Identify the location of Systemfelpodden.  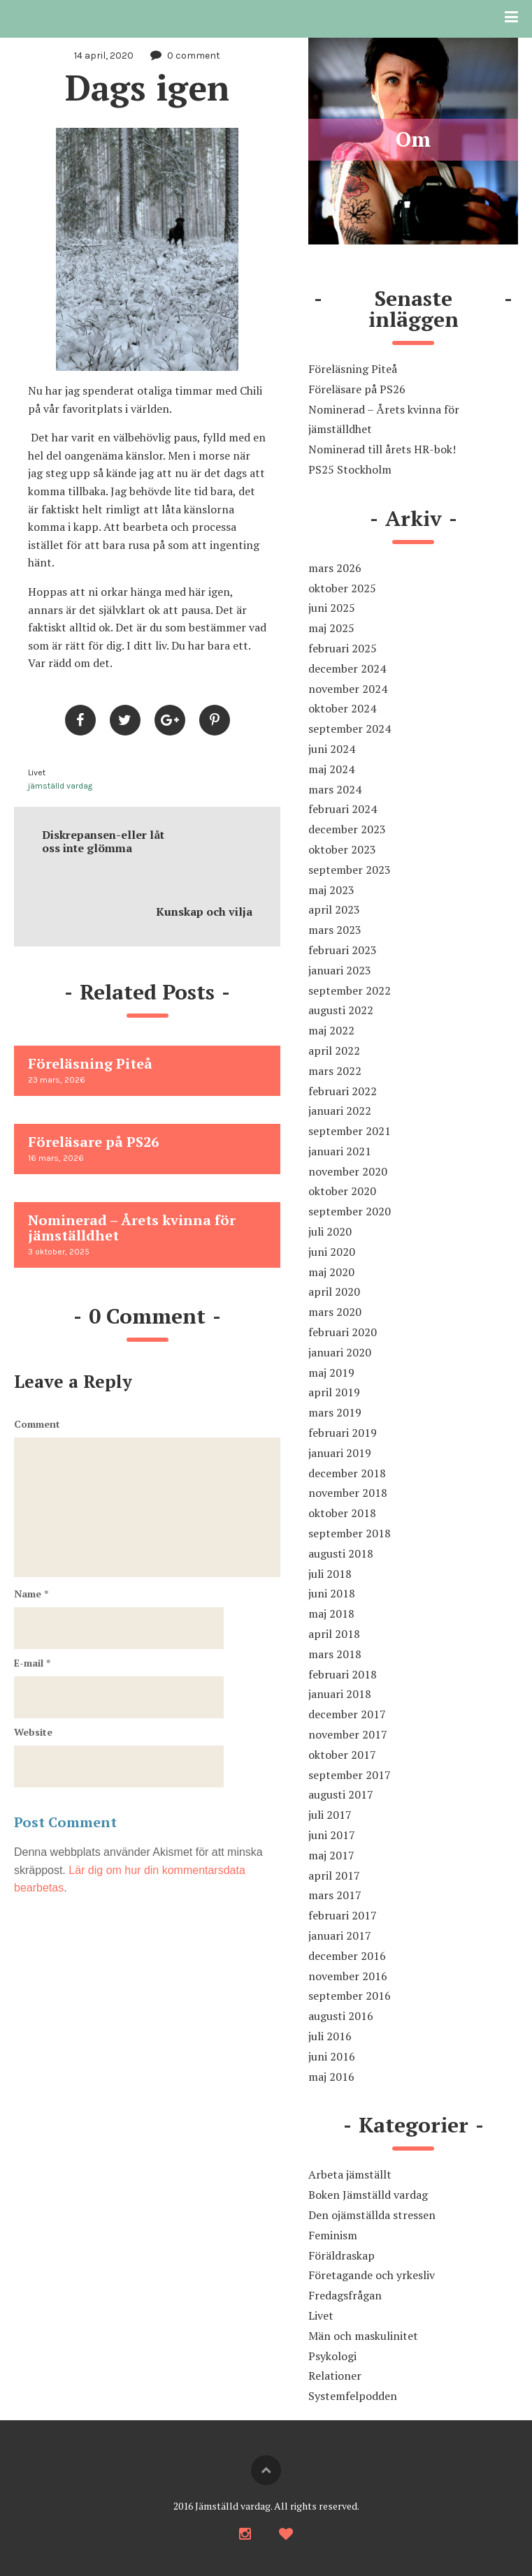
(352, 2395).